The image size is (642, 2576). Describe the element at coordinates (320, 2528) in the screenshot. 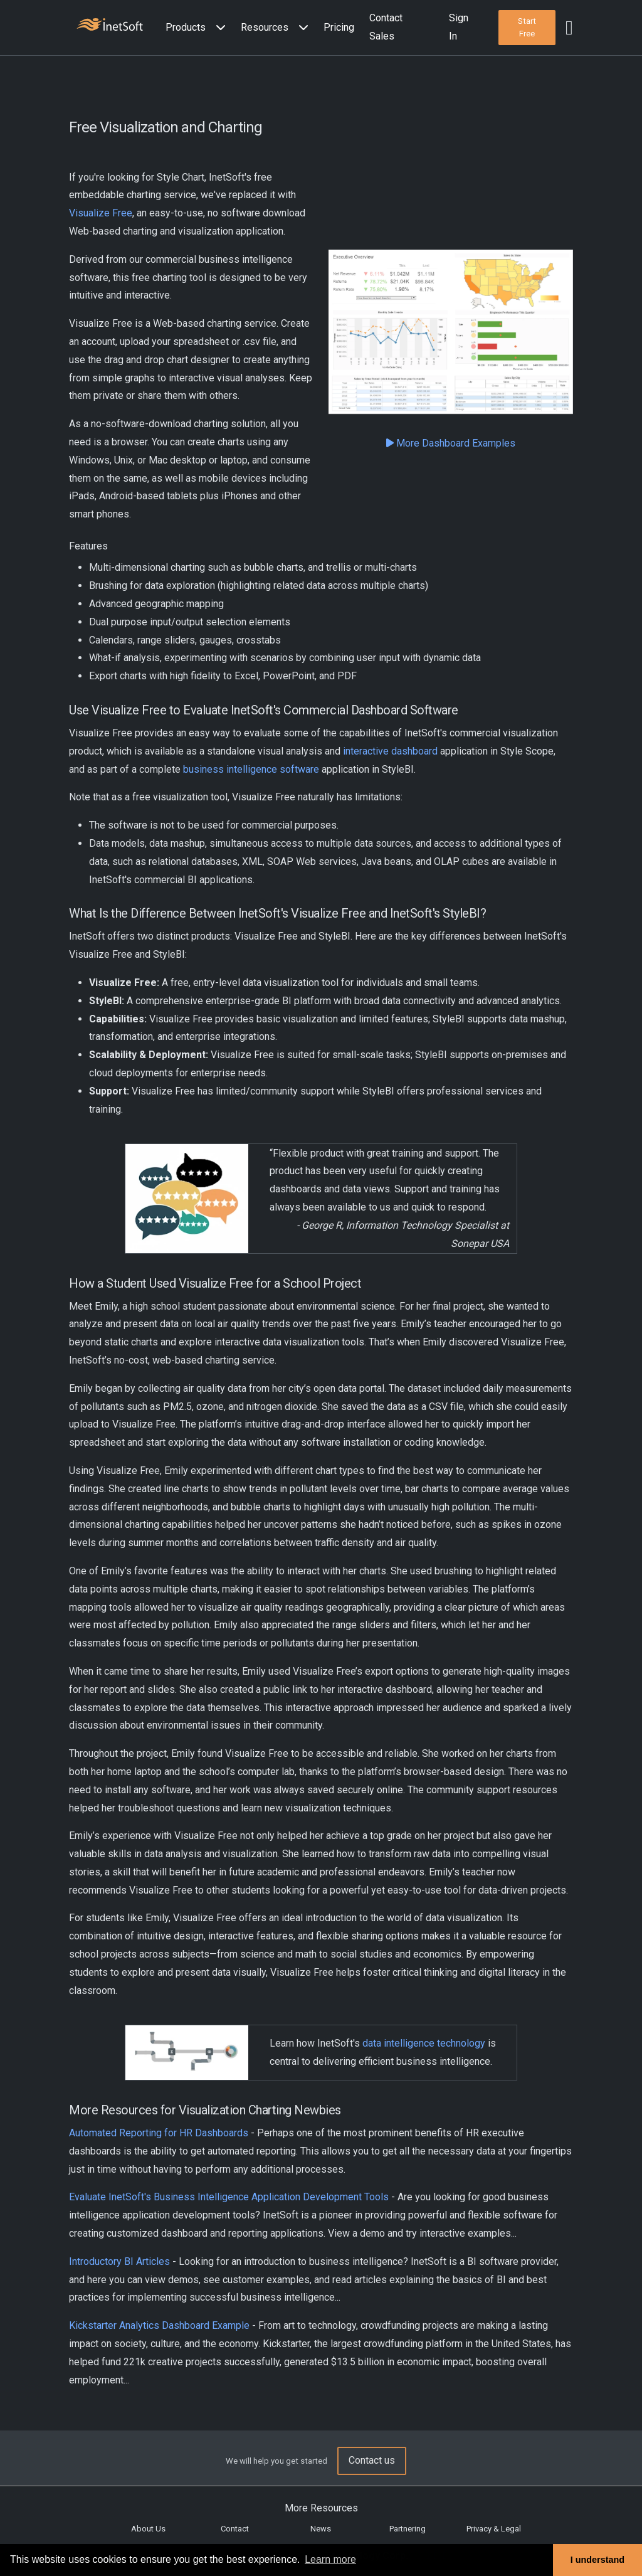

I see `News` at that location.